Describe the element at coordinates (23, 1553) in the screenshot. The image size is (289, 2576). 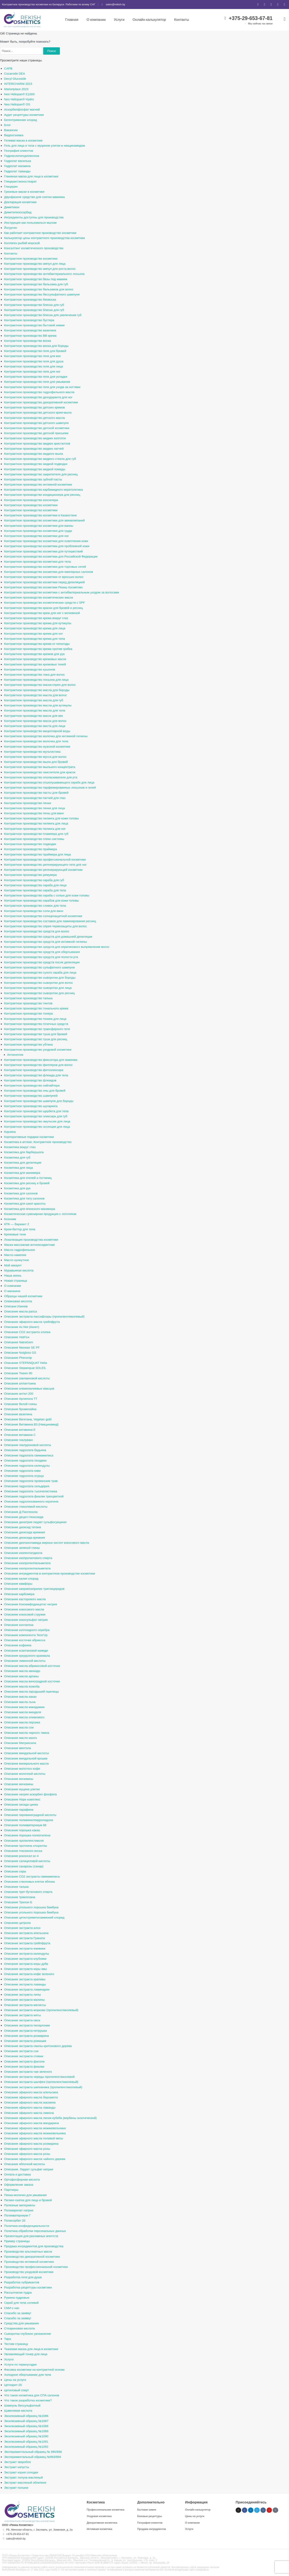
I see `Описание изопентилдиола` at that location.